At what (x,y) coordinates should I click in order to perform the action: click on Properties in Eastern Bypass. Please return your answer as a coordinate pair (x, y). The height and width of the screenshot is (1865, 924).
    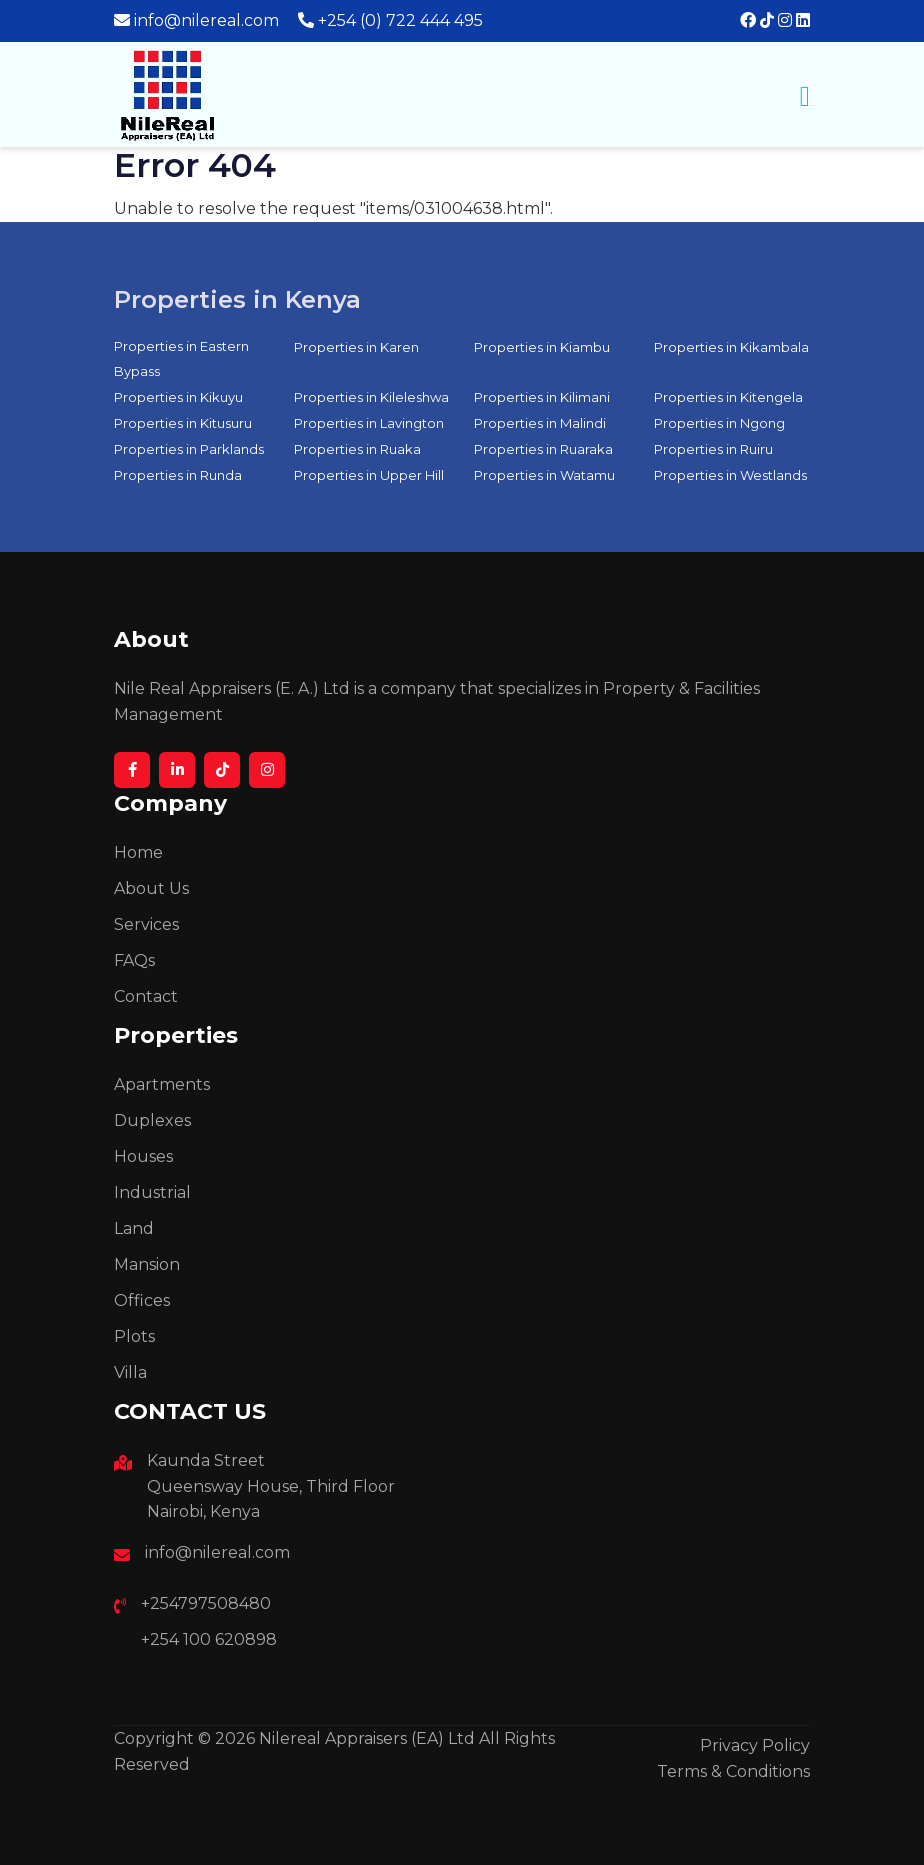
    Looking at the image, I should click on (181, 358).